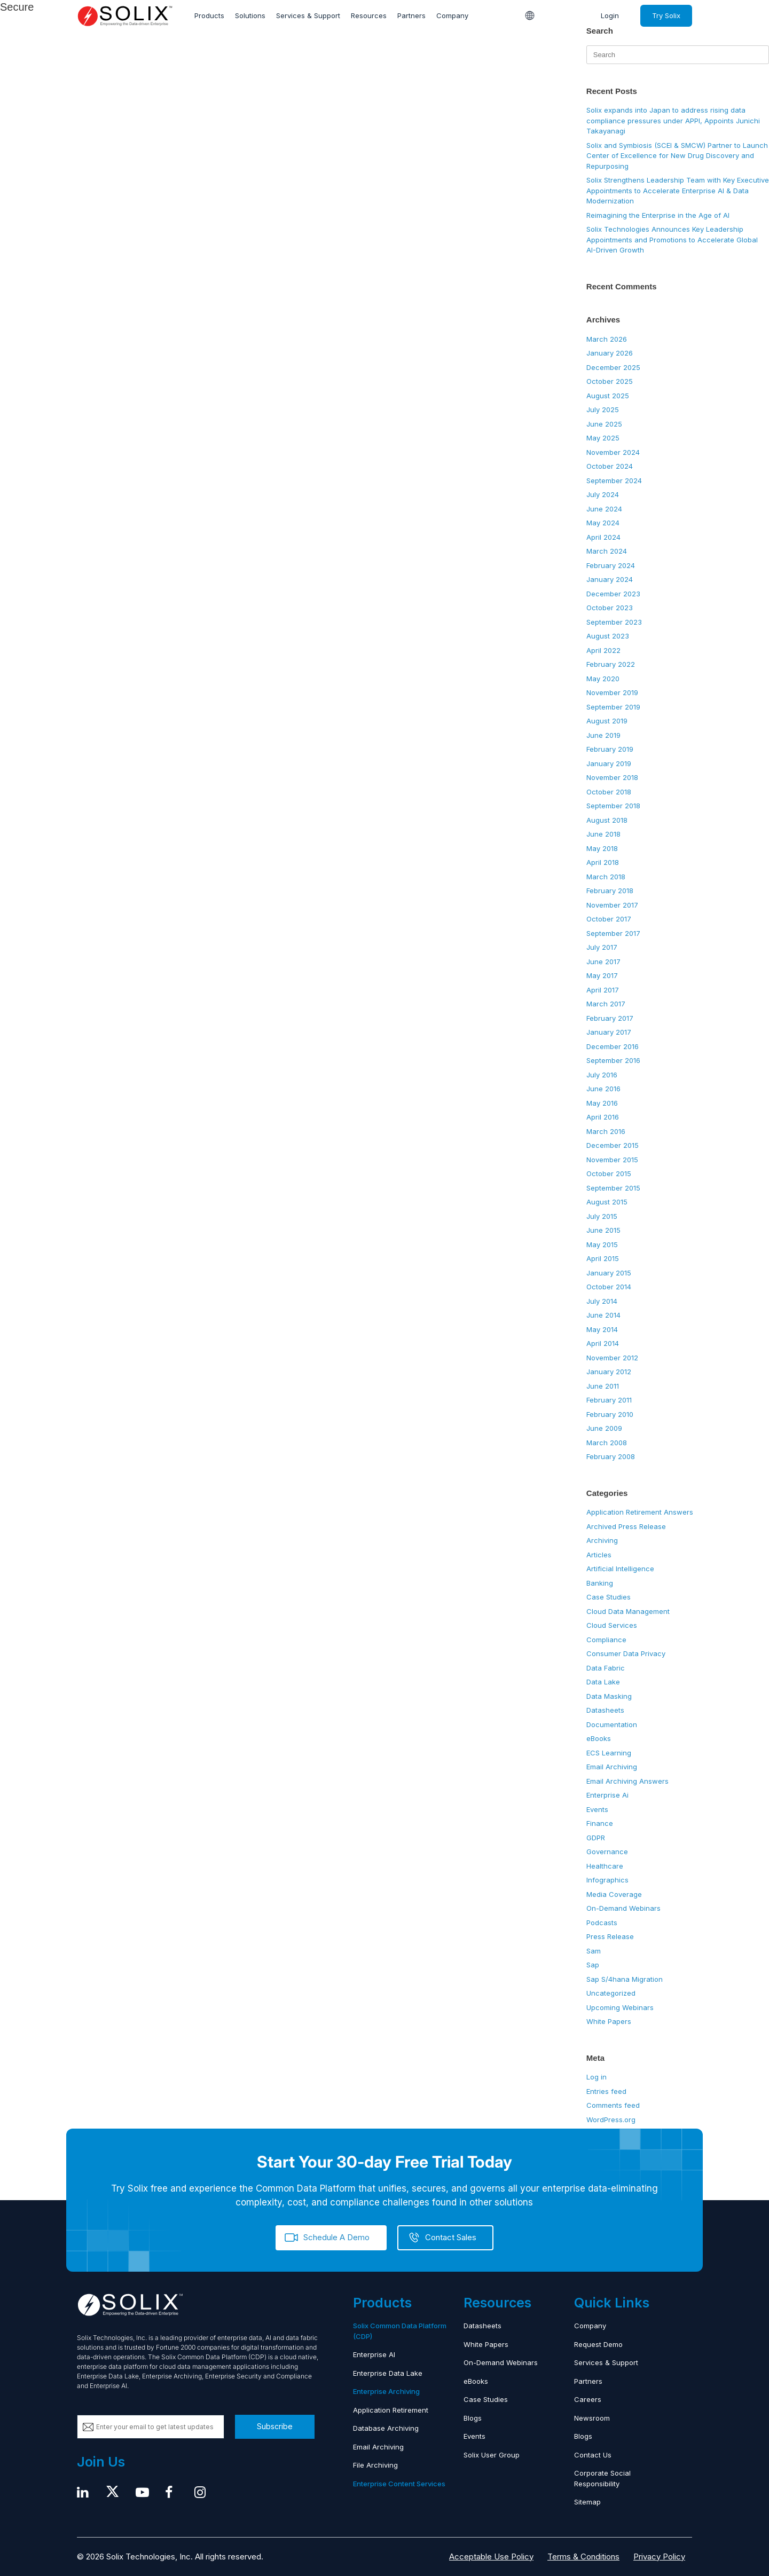  What do you see at coordinates (610, 2119) in the screenshot?
I see `WordPress.org` at bounding box center [610, 2119].